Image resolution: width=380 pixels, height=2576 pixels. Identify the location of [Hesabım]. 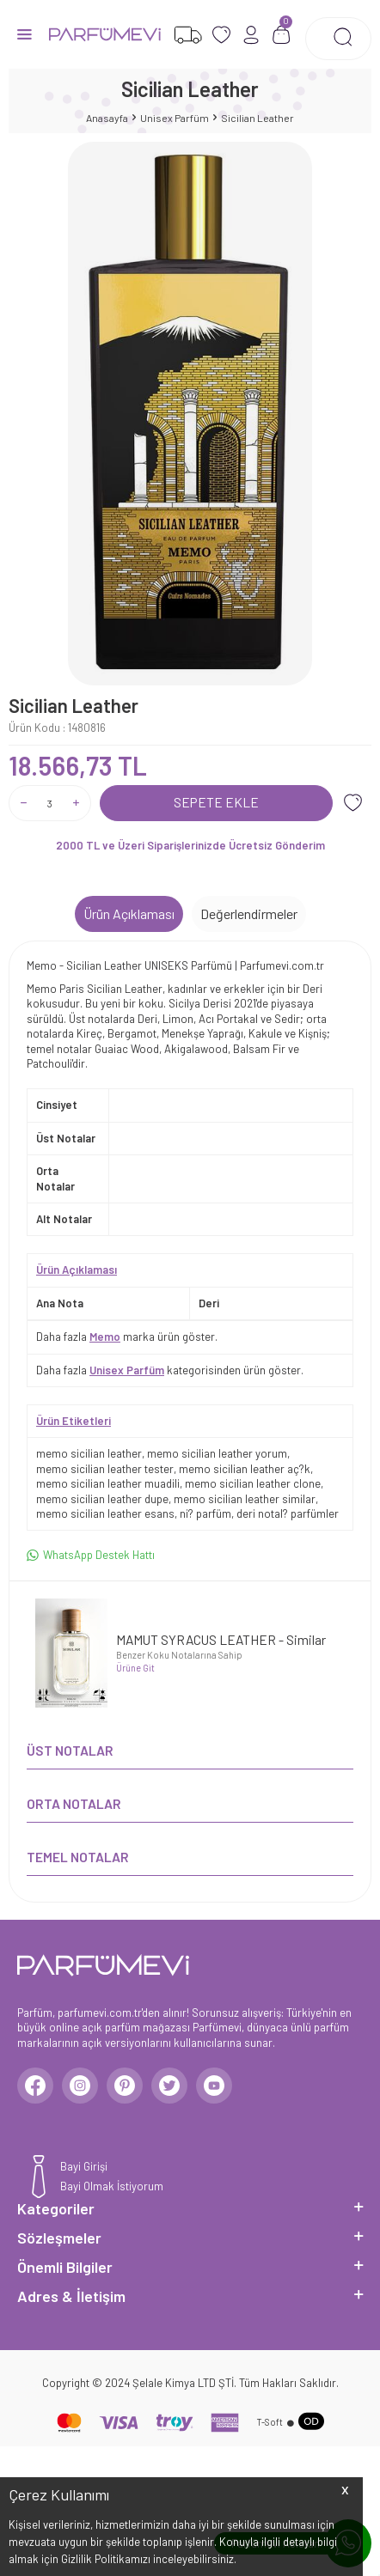
(251, 35).